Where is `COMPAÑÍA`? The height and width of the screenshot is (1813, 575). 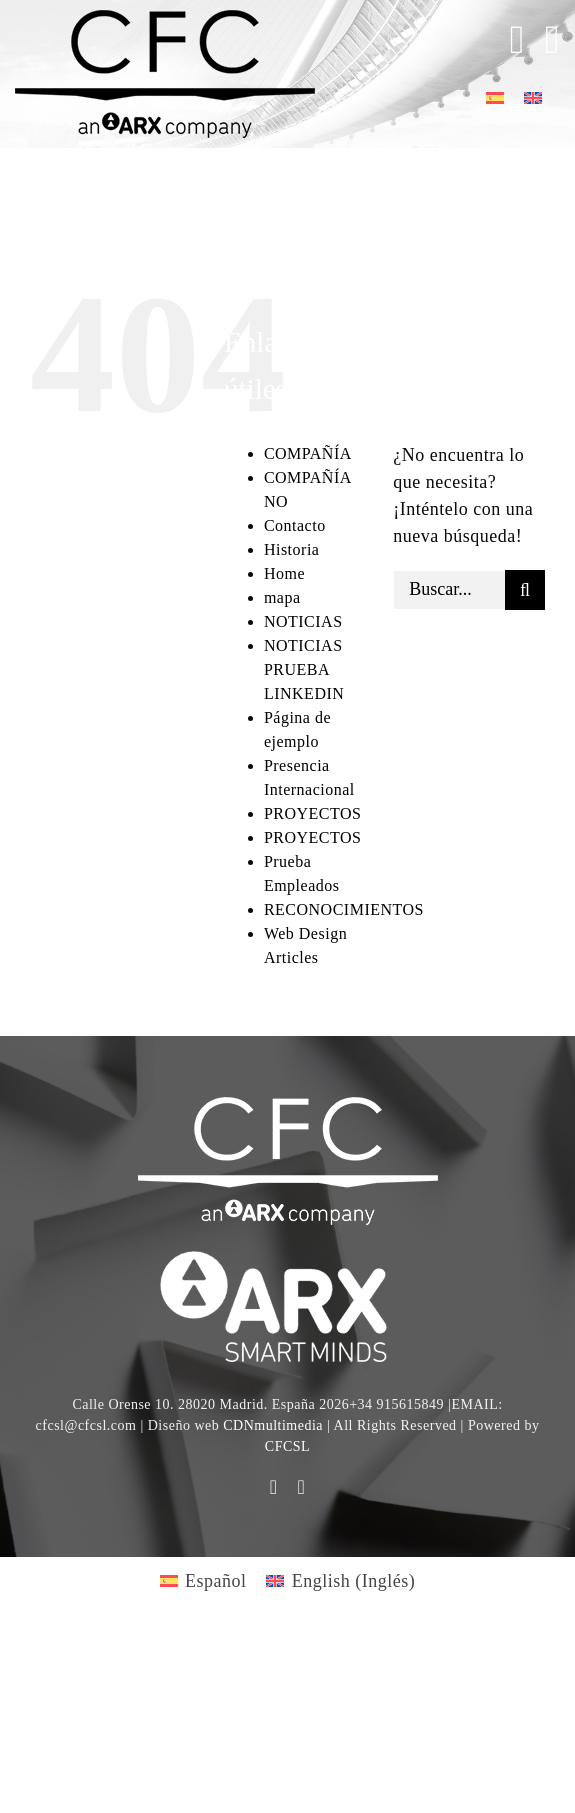
COMPAÑÍA is located at coordinates (308, 453).